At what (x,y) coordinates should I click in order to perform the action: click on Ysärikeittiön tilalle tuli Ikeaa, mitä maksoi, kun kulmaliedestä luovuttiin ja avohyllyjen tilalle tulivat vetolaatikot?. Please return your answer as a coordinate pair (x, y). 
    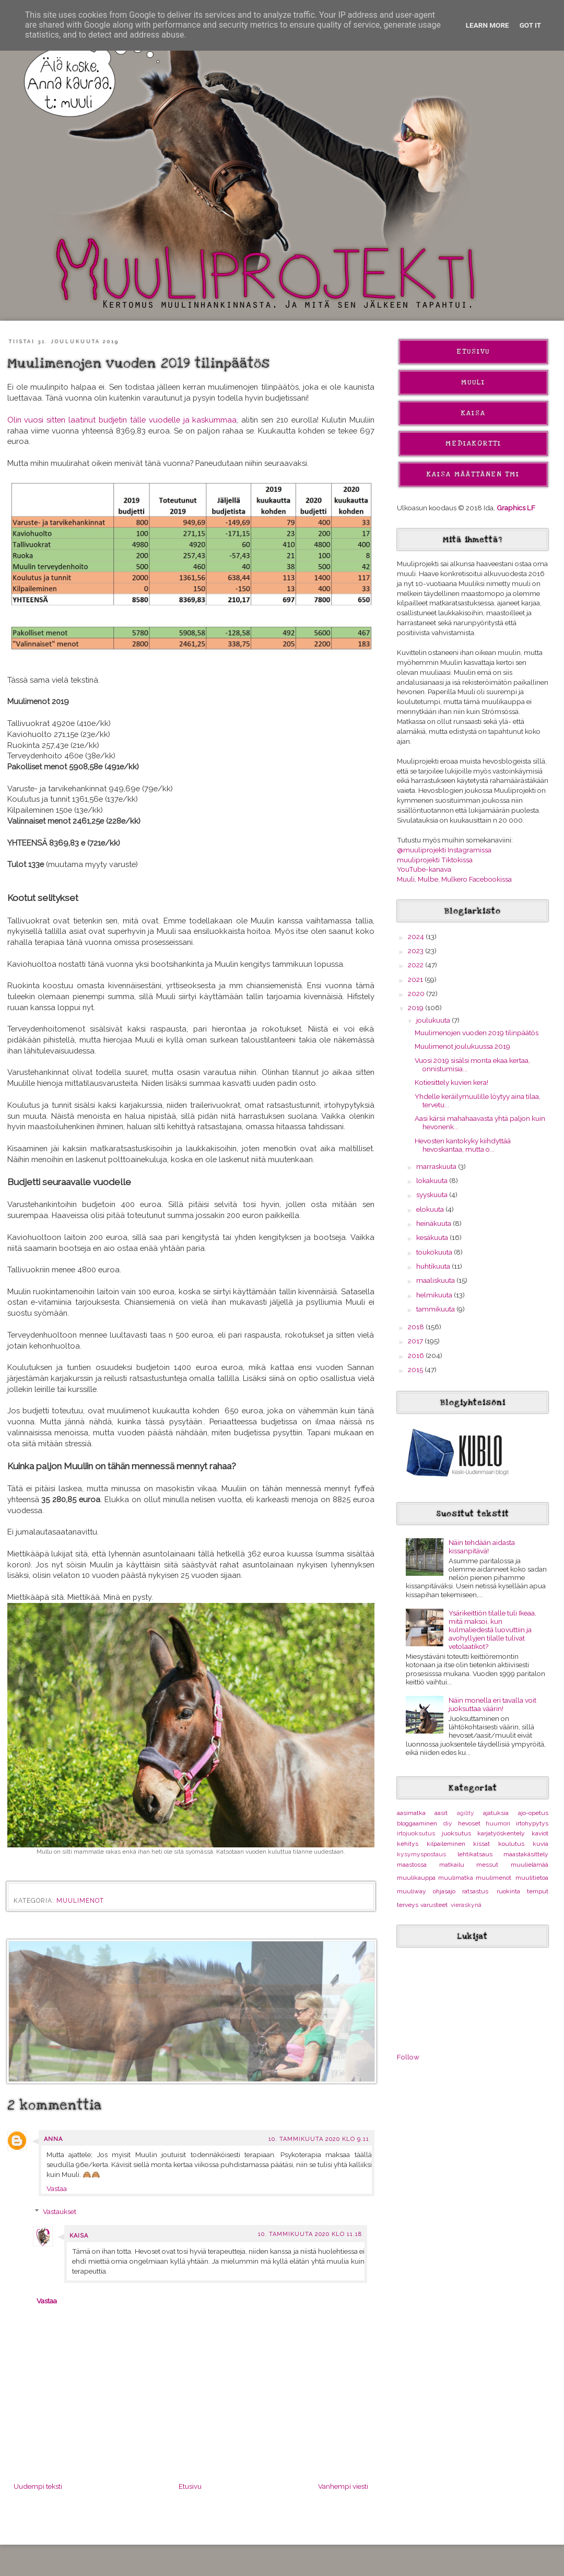
    Looking at the image, I should click on (492, 1630).